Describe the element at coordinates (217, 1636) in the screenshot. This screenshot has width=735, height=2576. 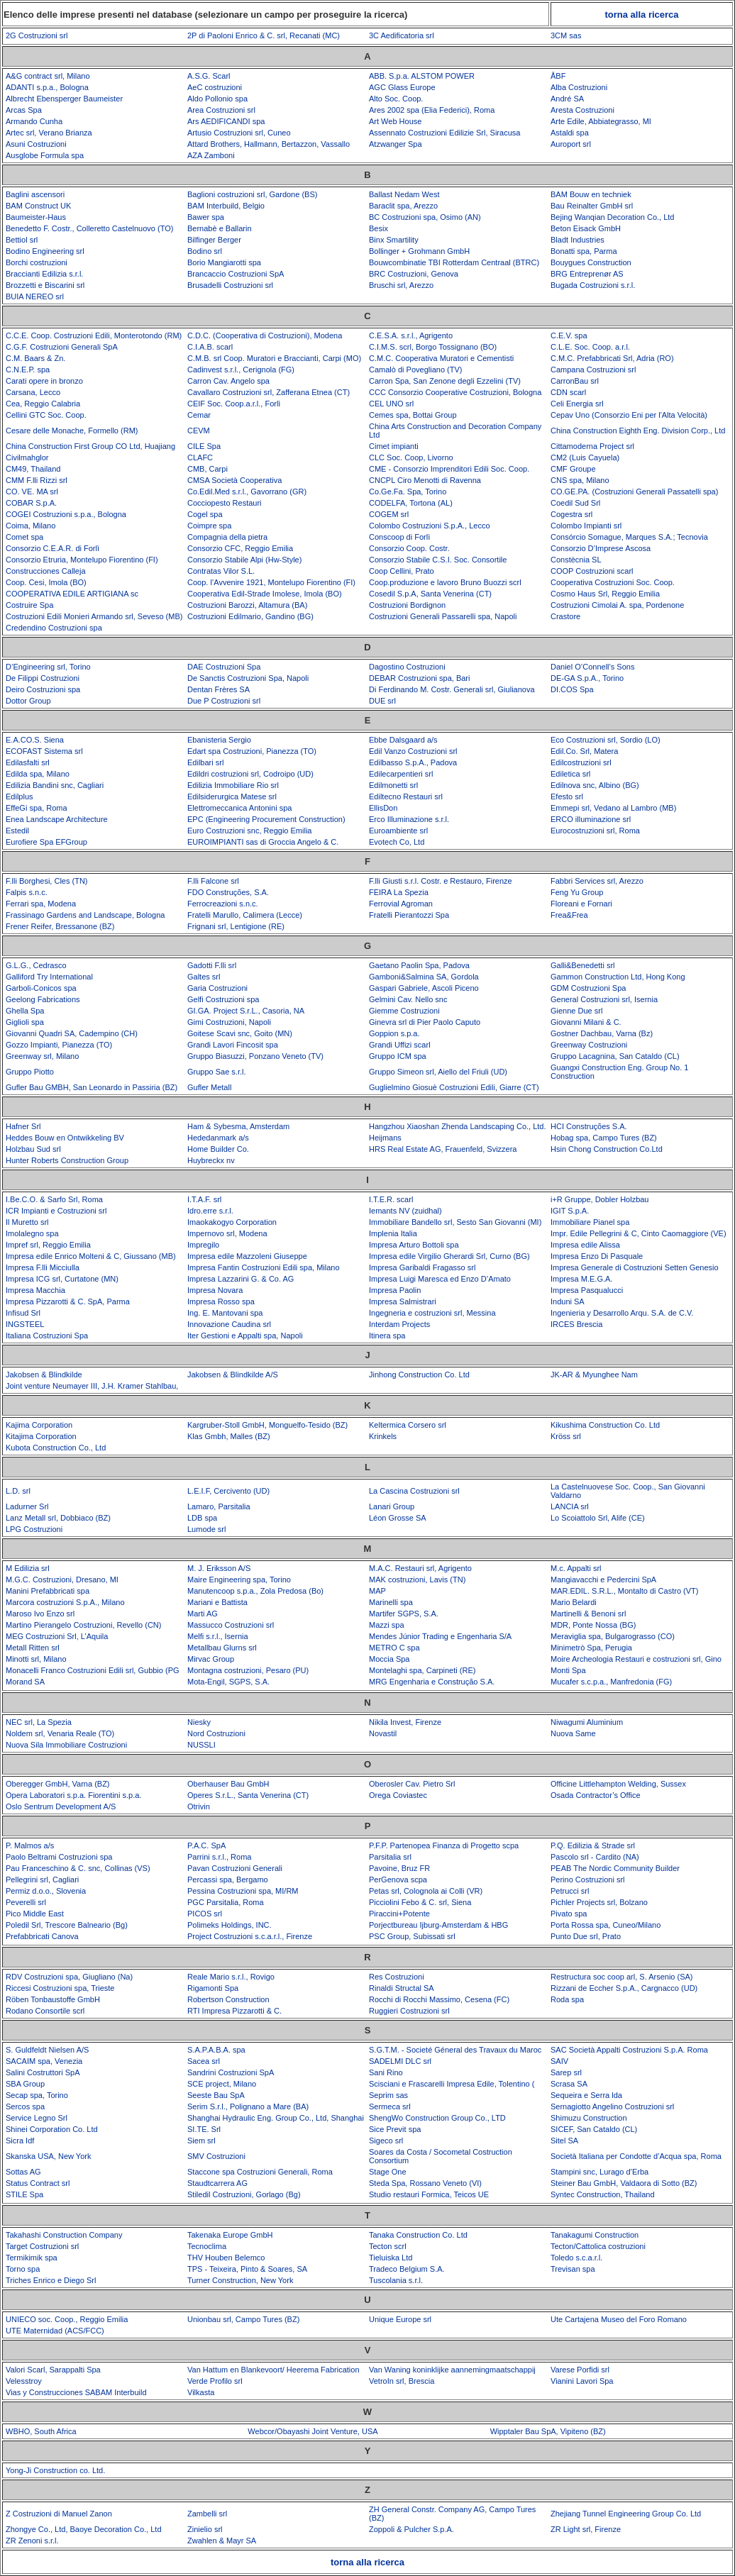
I see `Melfi s.r.l., Isernia` at that location.